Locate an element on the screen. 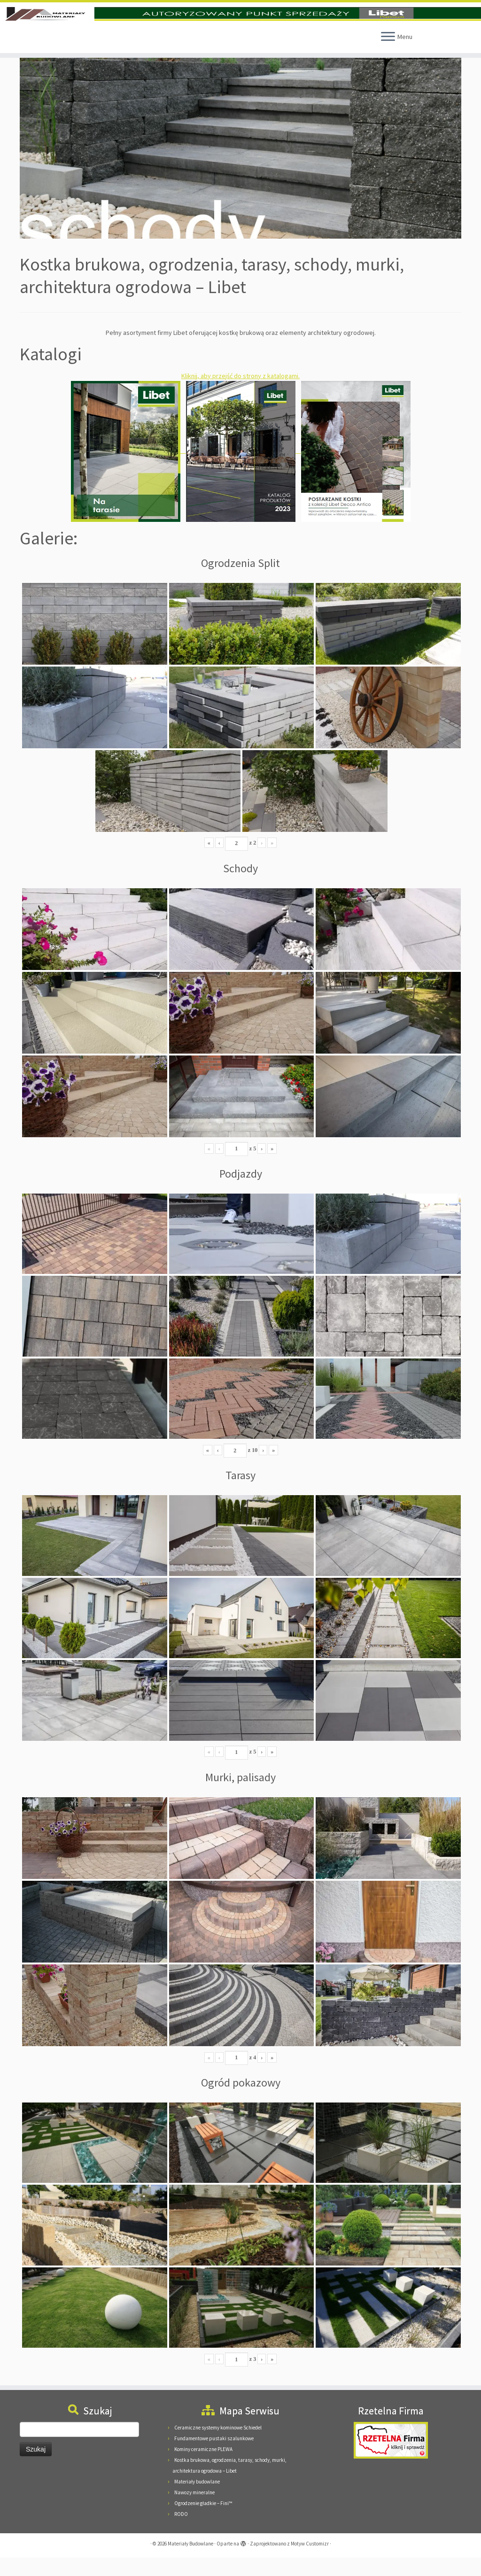 The height and width of the screenshot is (2576, 481). Kominy ceramiczne PLEWA is located at coordinates (203, 2467).